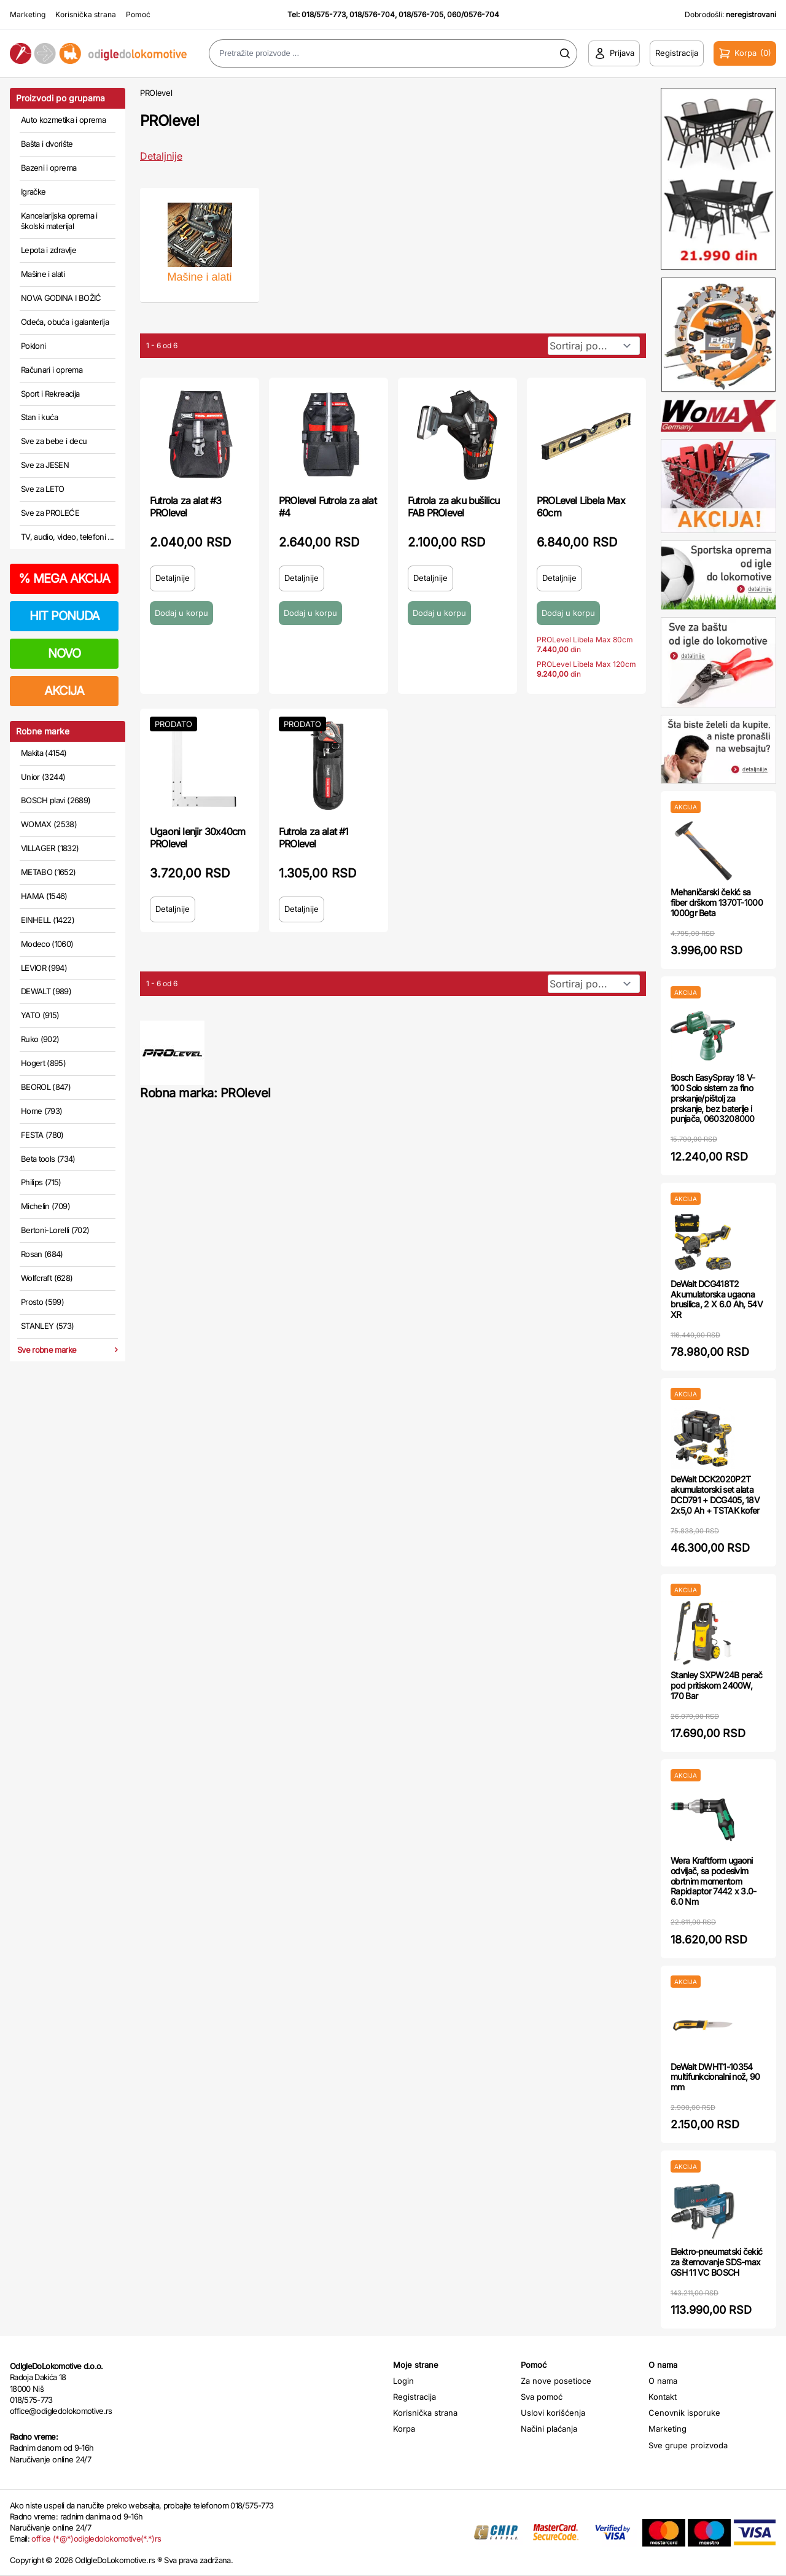 This screenshot has width=786, height=2576. What do you see at coordinates (372, 14) in the screenshot?
I see `018/576-704` at bounding box center [372, 14].